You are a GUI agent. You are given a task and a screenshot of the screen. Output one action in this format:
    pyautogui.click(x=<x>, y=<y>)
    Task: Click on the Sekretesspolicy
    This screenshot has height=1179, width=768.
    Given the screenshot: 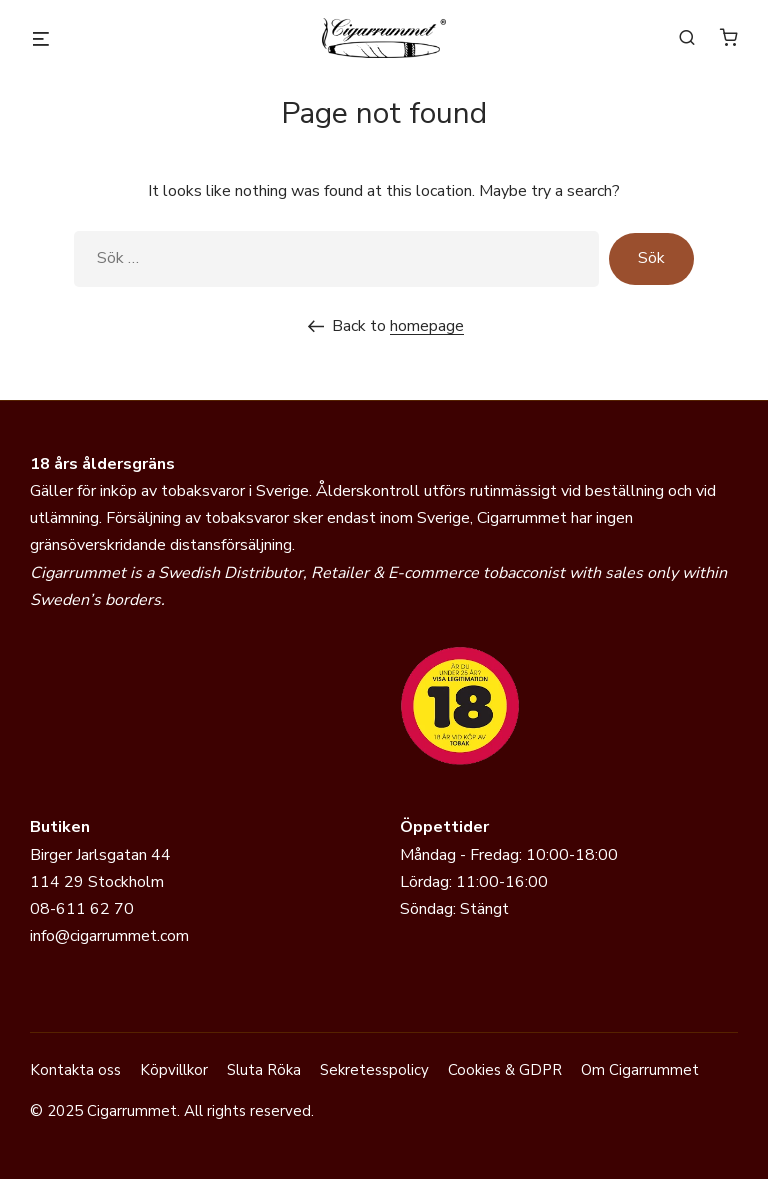 What is the action you would take?
    pyautogui.click(x=374, y=1070)
    